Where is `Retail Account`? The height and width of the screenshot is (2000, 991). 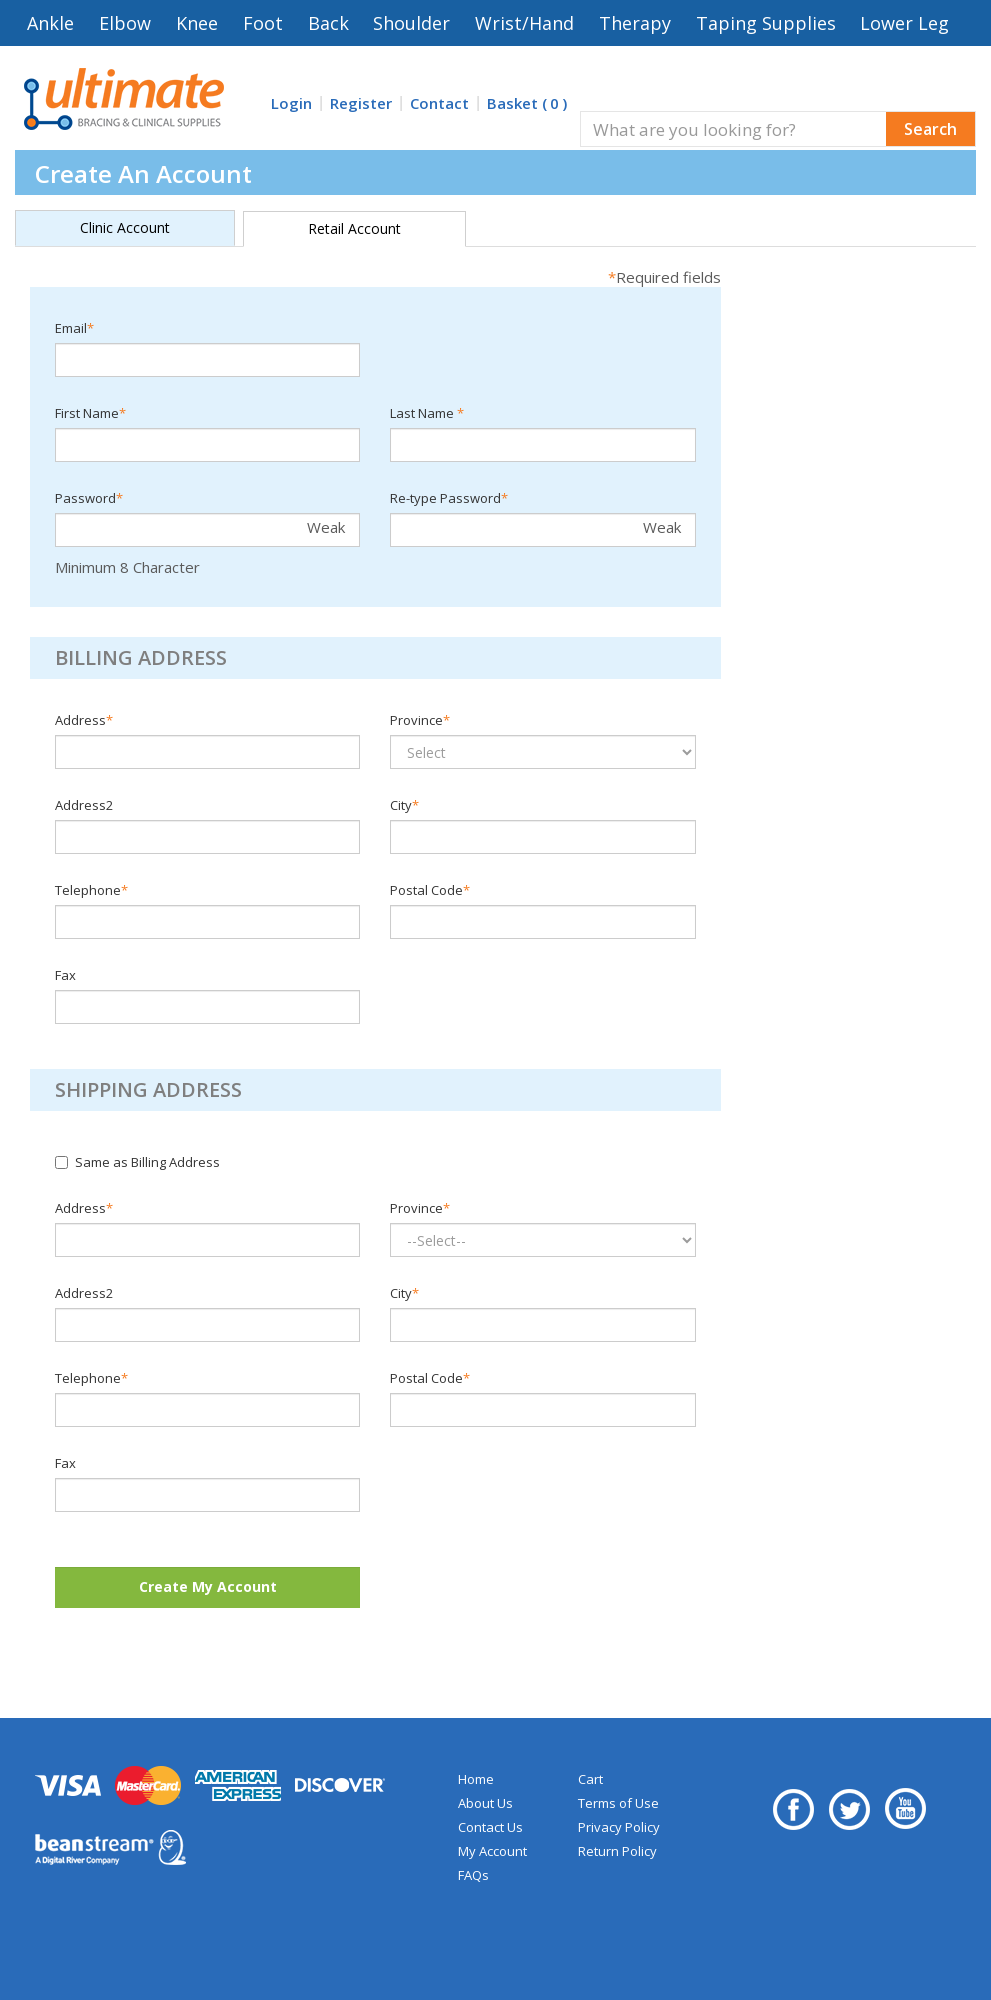 Retail Account is located at coordinates (354, 228).